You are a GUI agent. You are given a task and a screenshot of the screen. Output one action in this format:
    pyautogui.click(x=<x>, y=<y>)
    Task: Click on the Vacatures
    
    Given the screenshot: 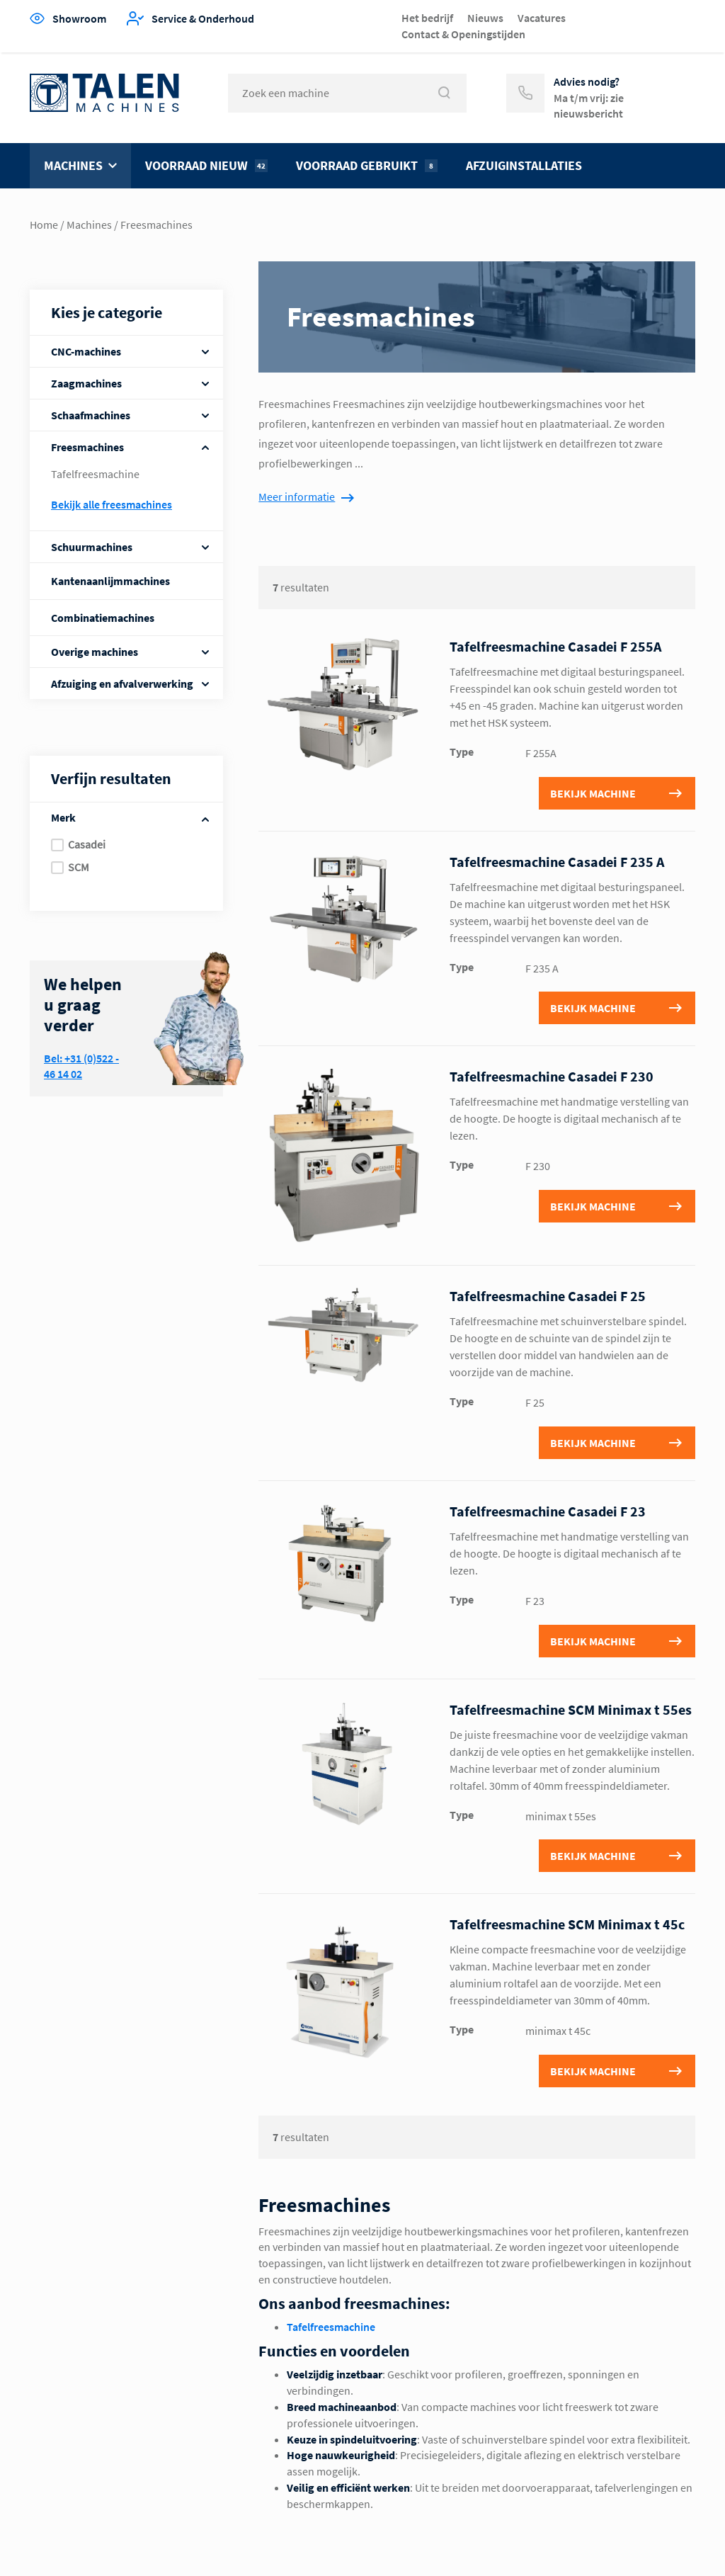 What is the action you would take?
    pyautogui.click(x=542, y=18)
    